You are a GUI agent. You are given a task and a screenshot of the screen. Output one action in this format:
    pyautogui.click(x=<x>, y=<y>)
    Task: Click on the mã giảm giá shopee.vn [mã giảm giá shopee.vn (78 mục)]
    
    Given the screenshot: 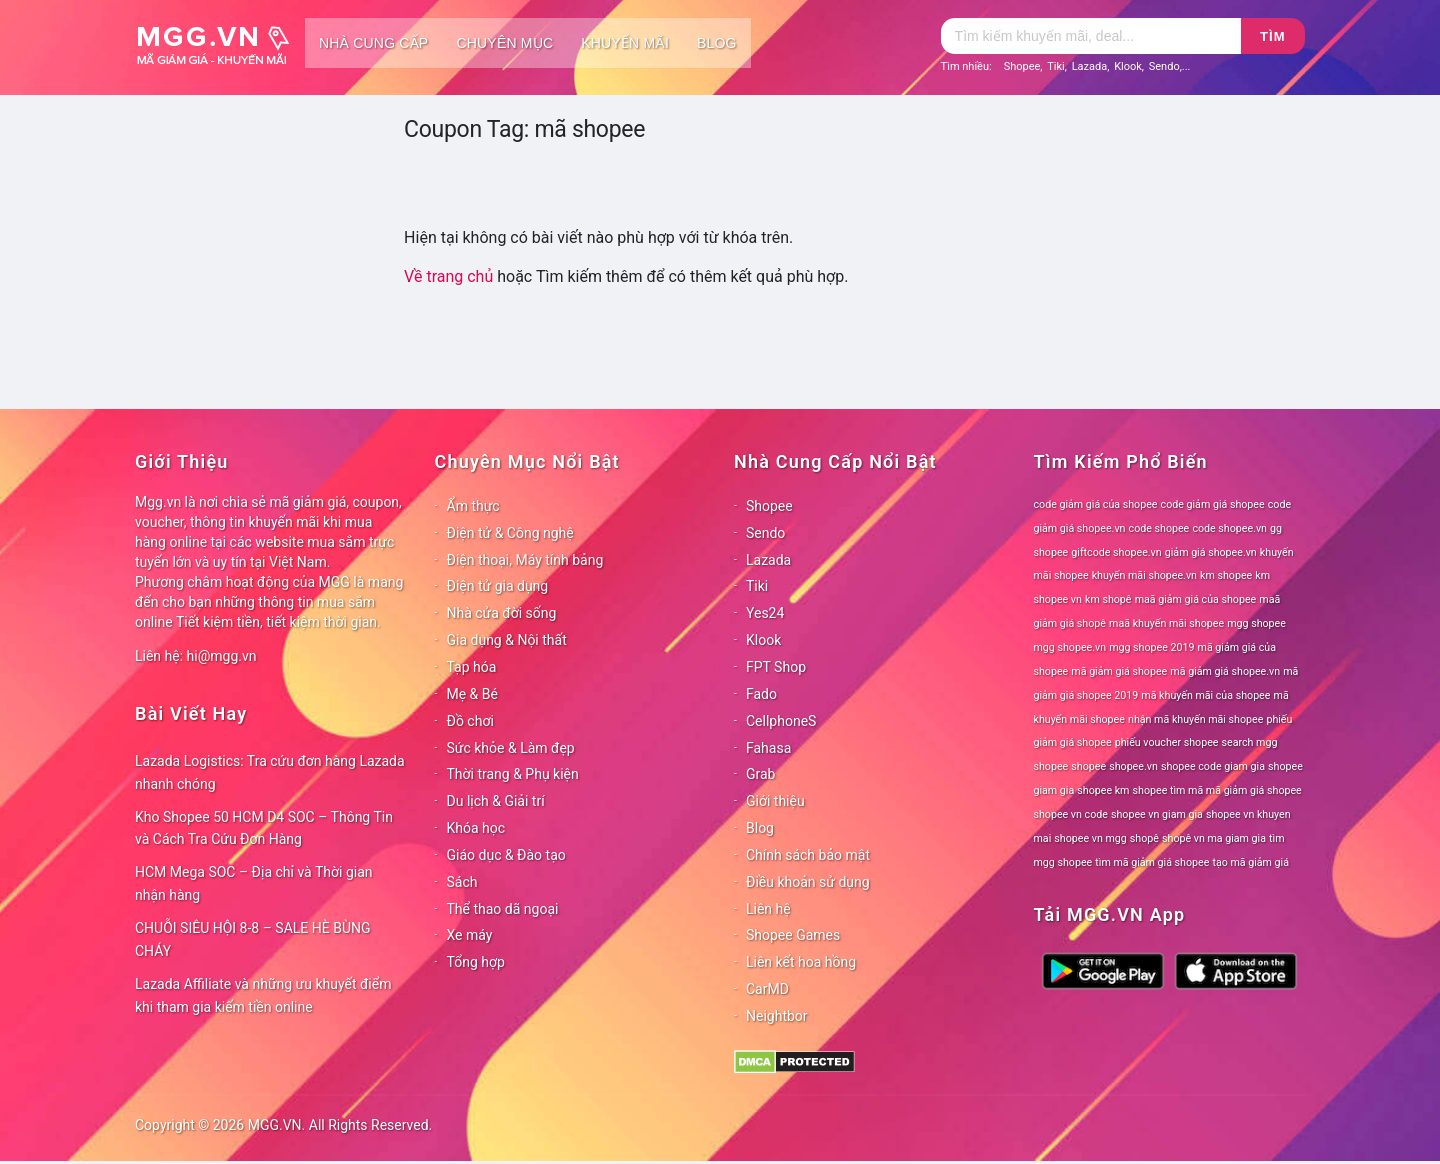 What is the action you would take?
    pyautogui.click(x=1225, y=671)
    